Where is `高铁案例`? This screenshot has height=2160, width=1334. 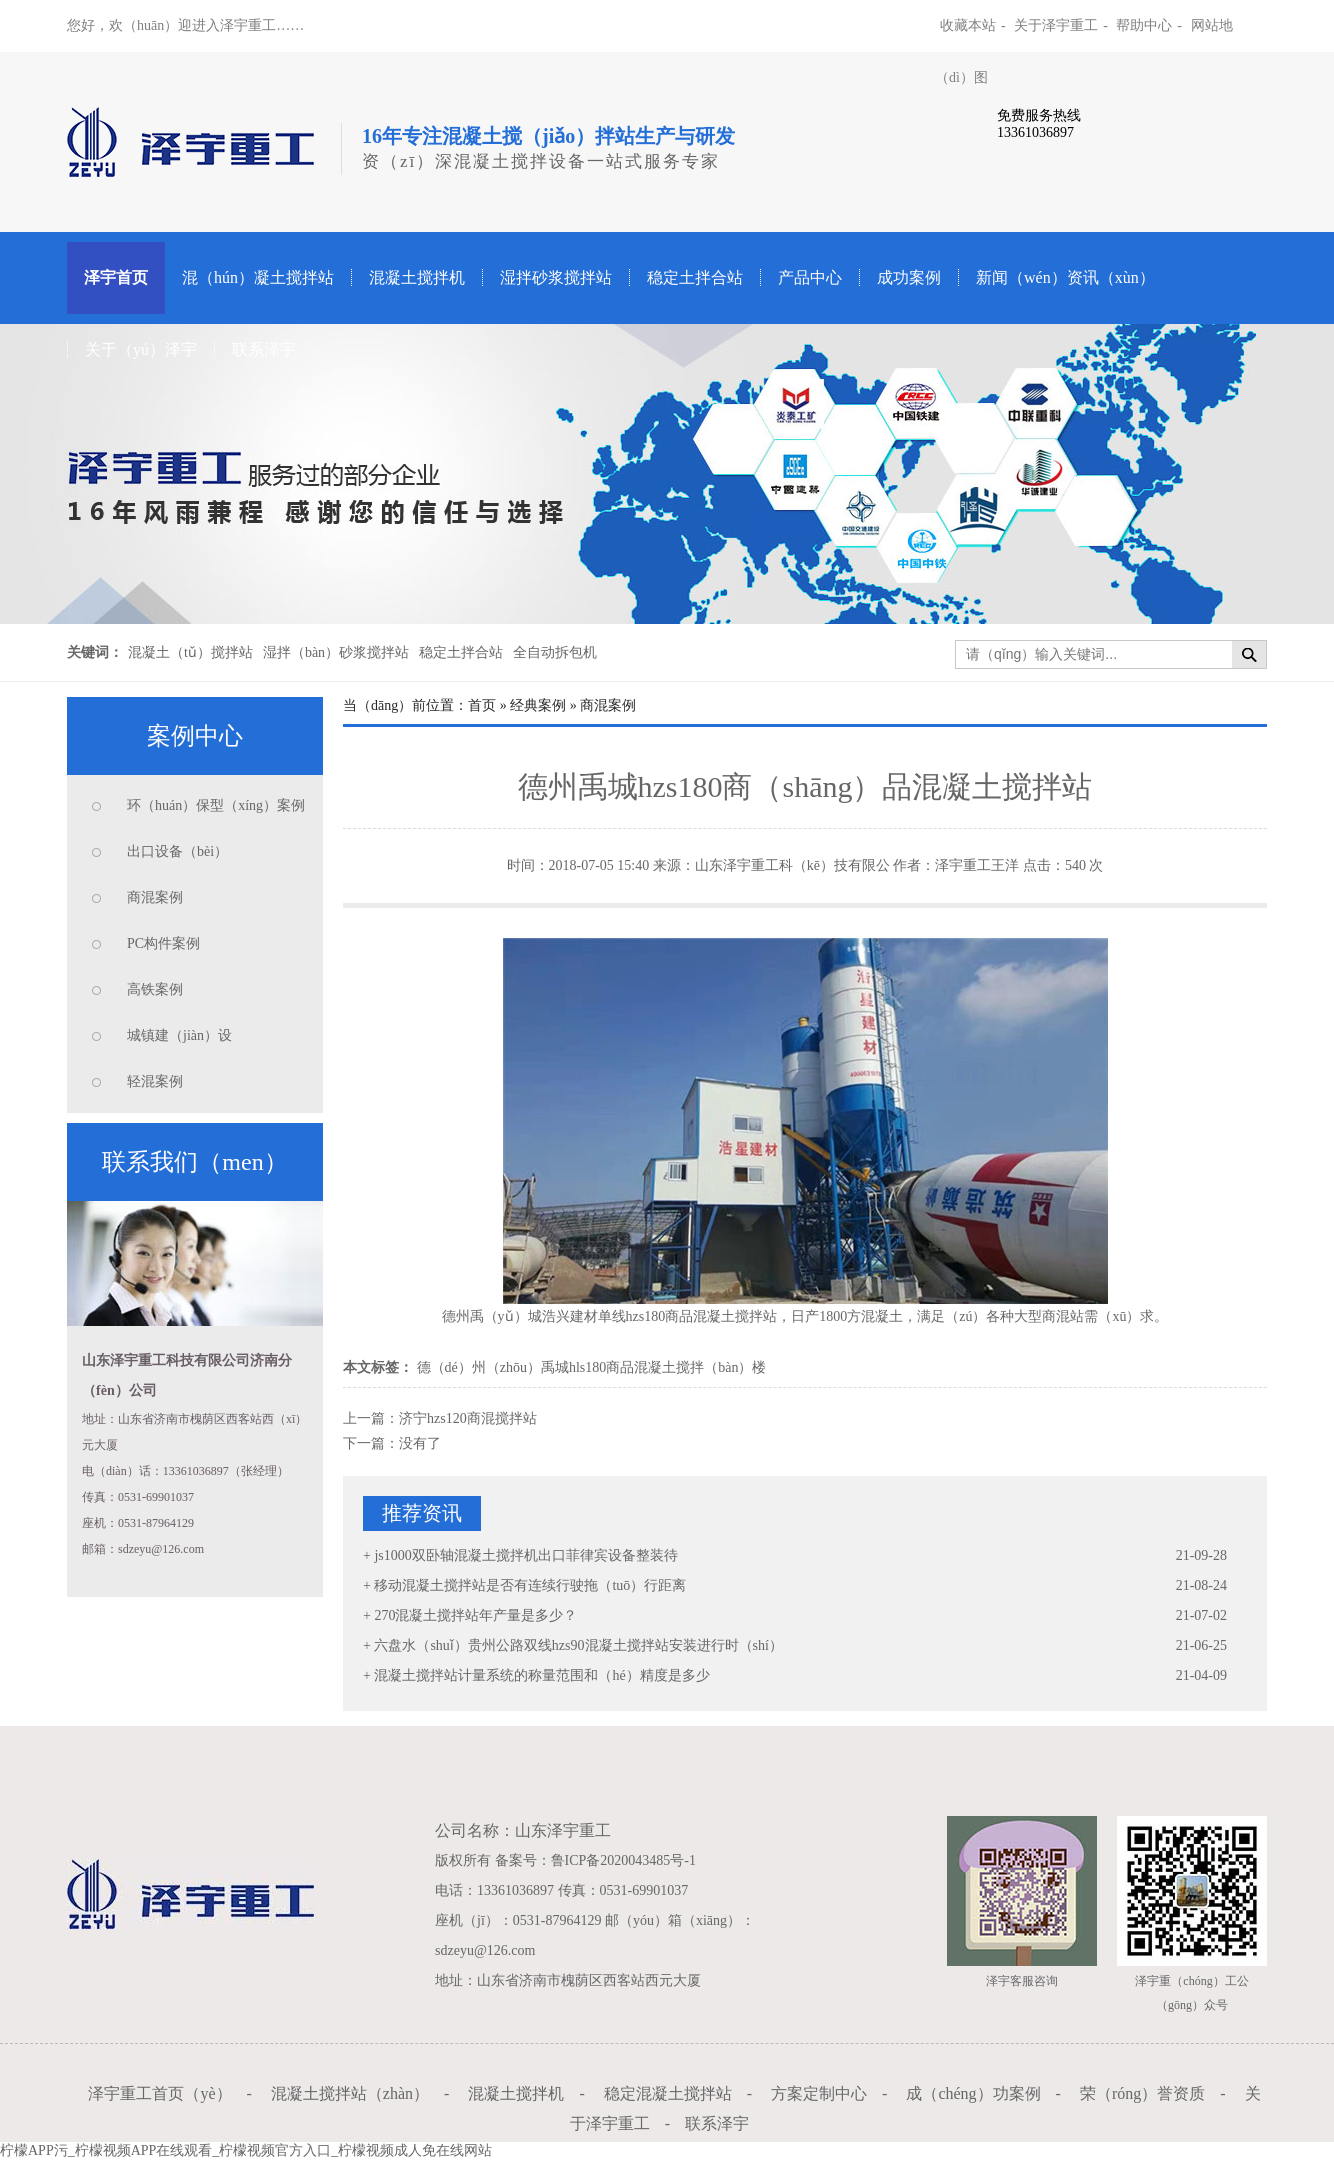
高铁案例 is located at coordinates (155, 989).